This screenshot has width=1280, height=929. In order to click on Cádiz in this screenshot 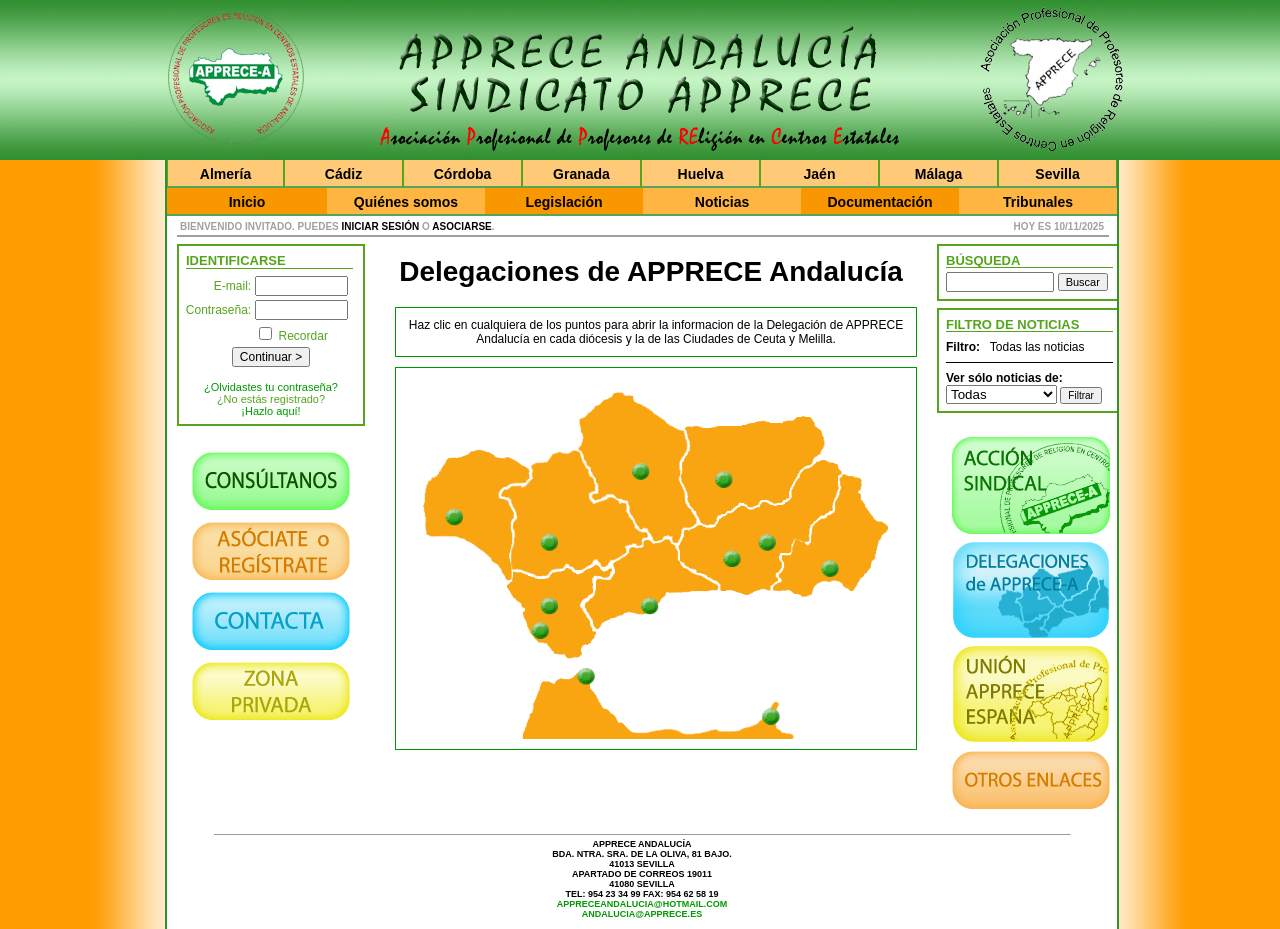, I will do `click(343, 174)`.